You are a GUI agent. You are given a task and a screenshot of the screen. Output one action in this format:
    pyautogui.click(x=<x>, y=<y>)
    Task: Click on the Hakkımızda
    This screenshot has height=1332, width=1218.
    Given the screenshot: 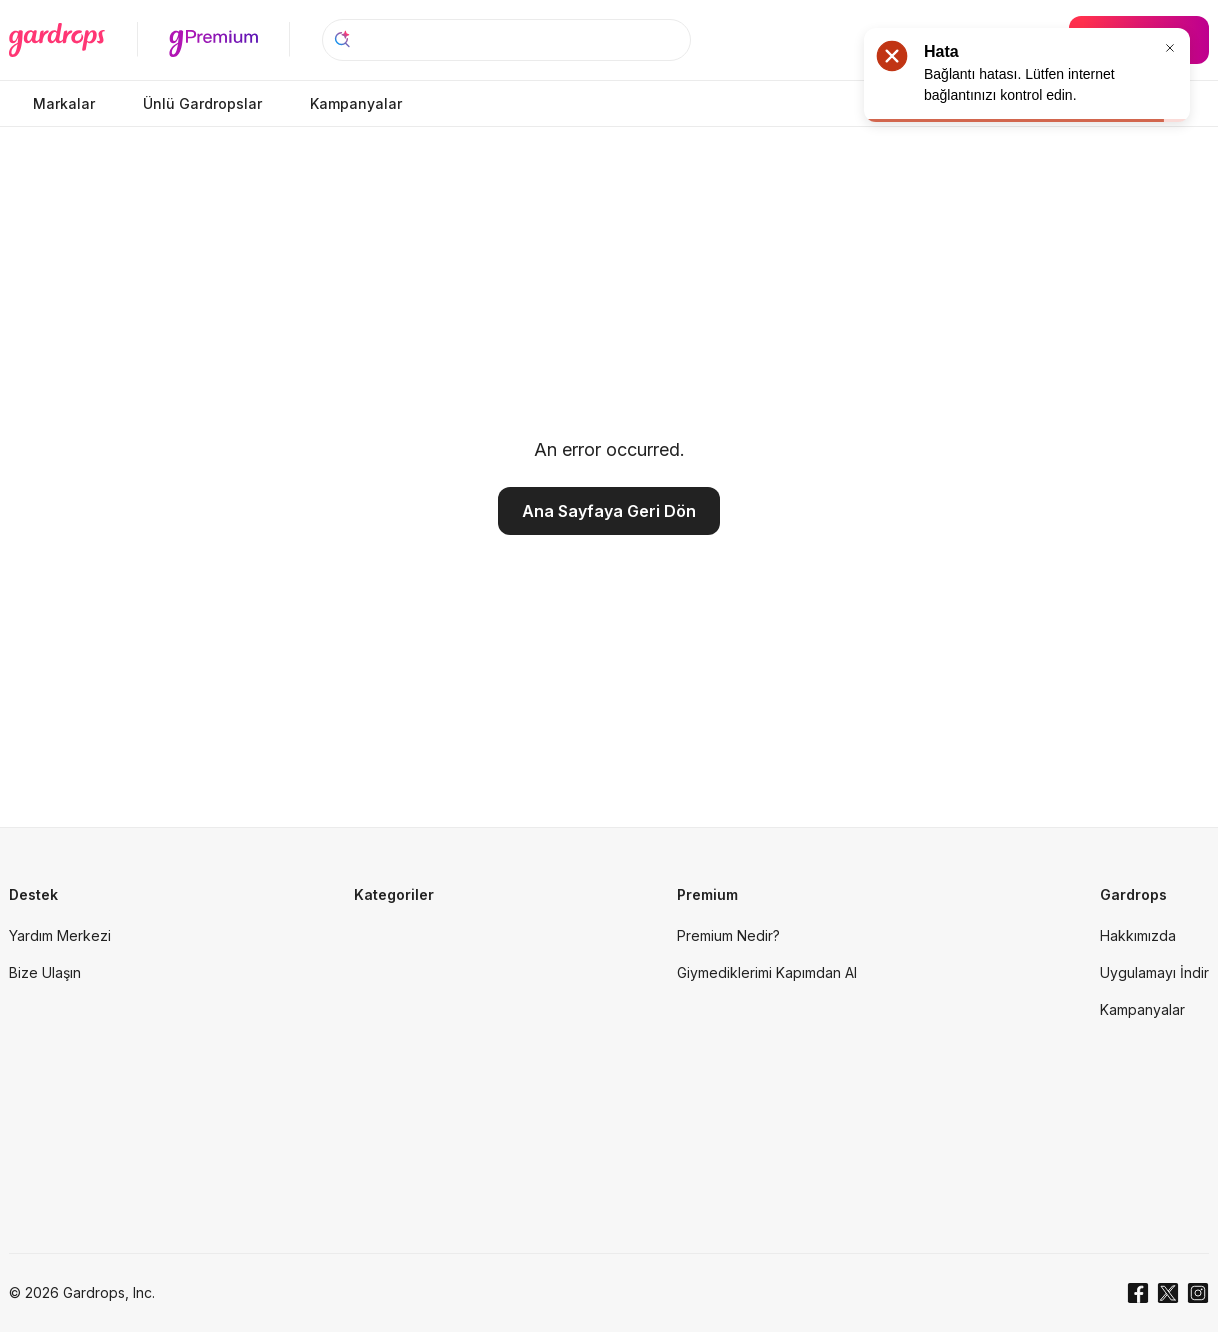 What is the action you would take?
    pyautogui.click(x=1138, y=935)
    